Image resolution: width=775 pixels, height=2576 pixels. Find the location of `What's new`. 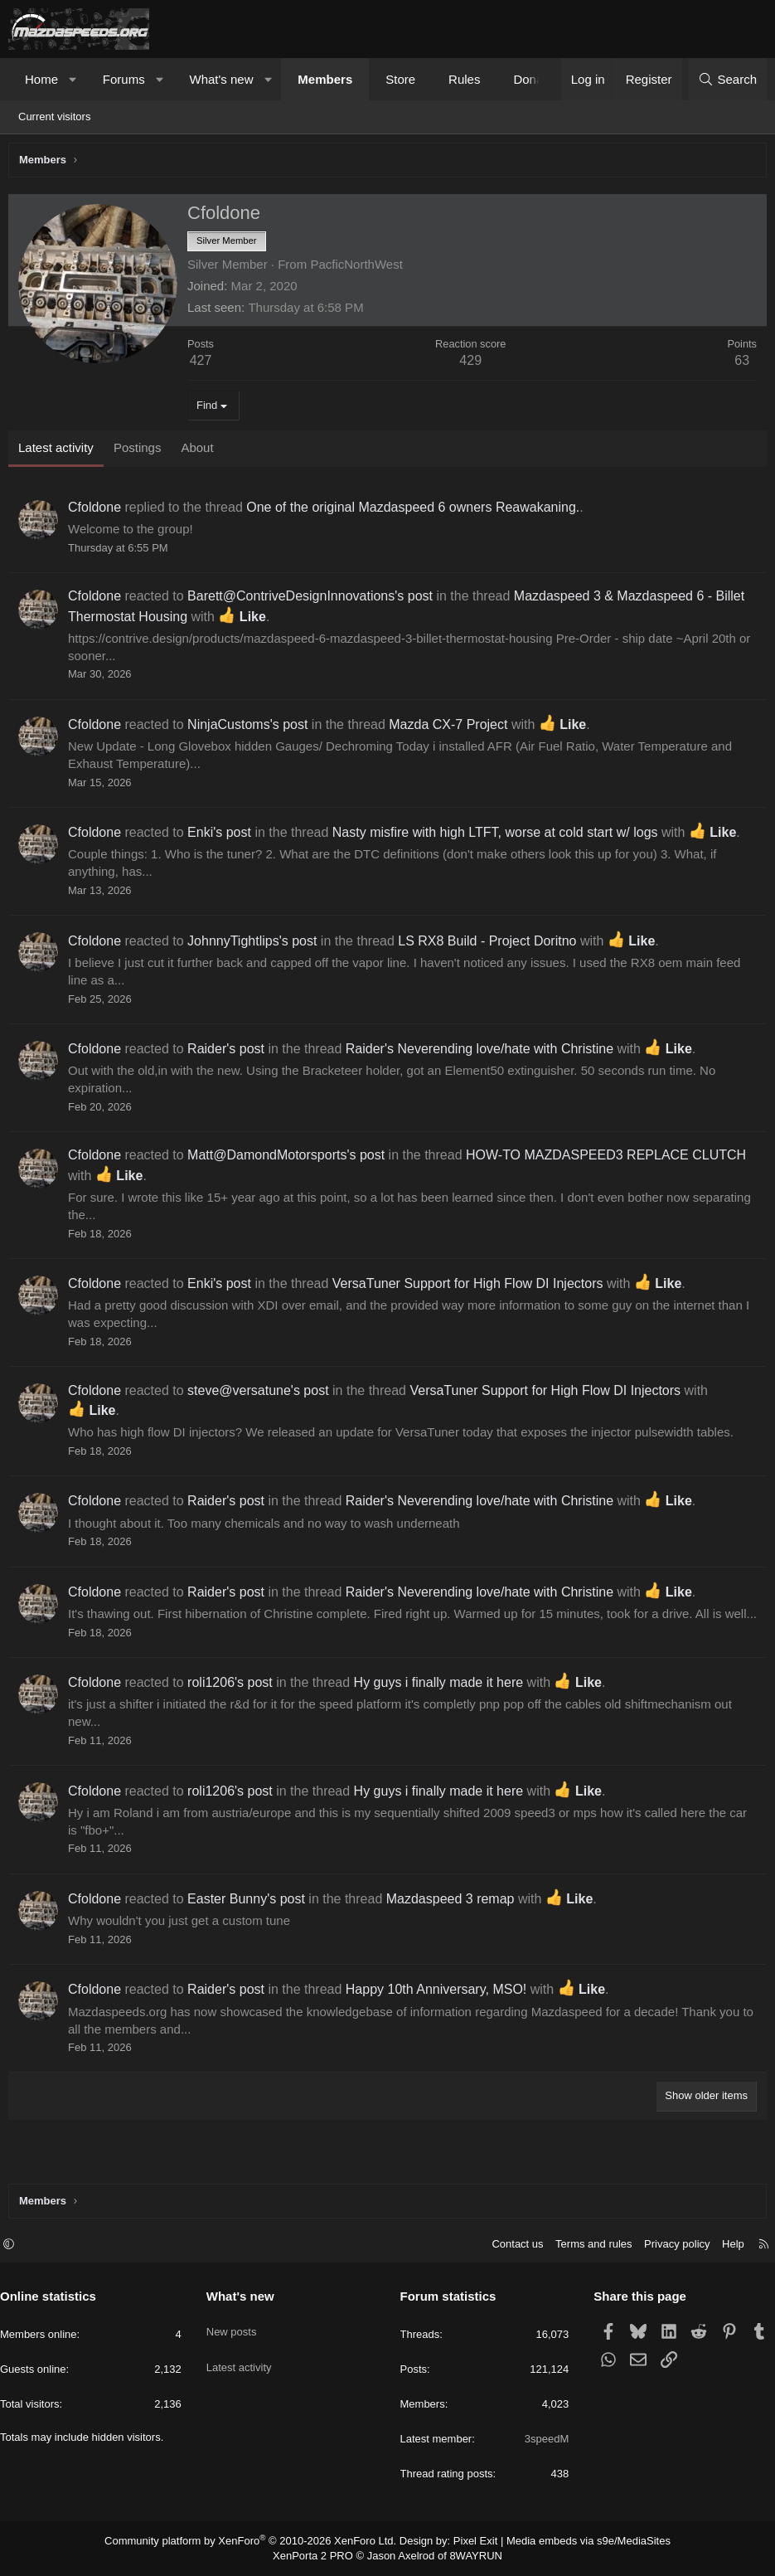

What's new is located at coordinates (221, 79).